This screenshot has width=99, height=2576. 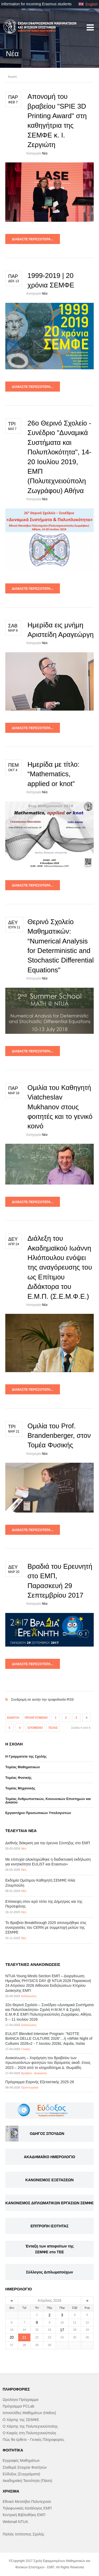 I want to click on Προηγούμενο, so click(x=36, y=1717).